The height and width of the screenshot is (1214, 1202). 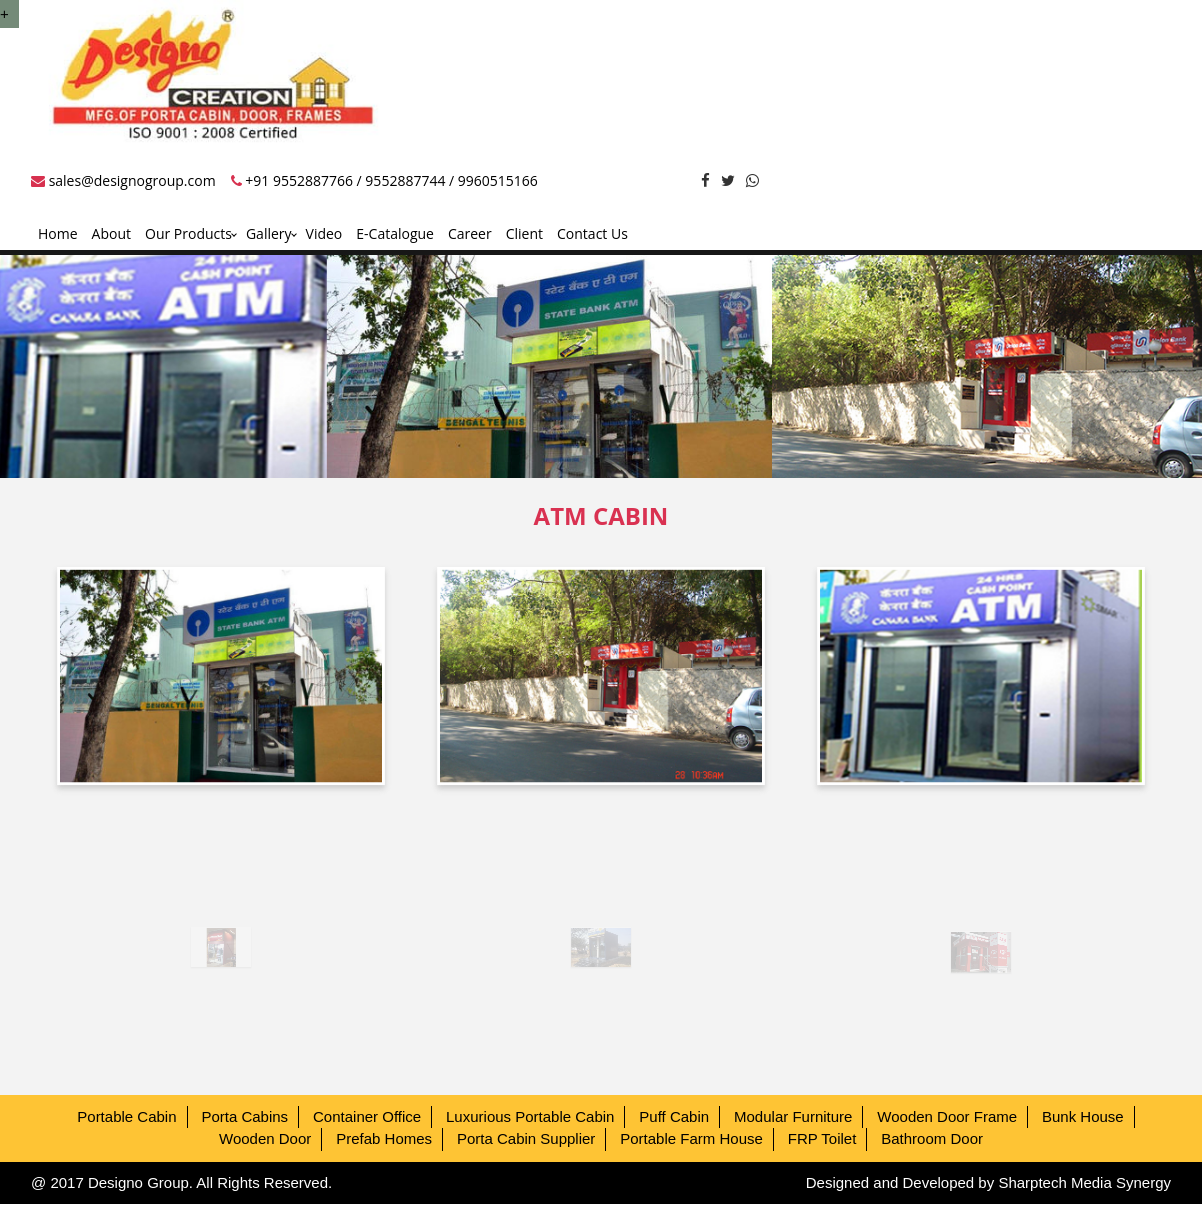 I want to click on Bathroom Door, so click(x=932, y=1138).